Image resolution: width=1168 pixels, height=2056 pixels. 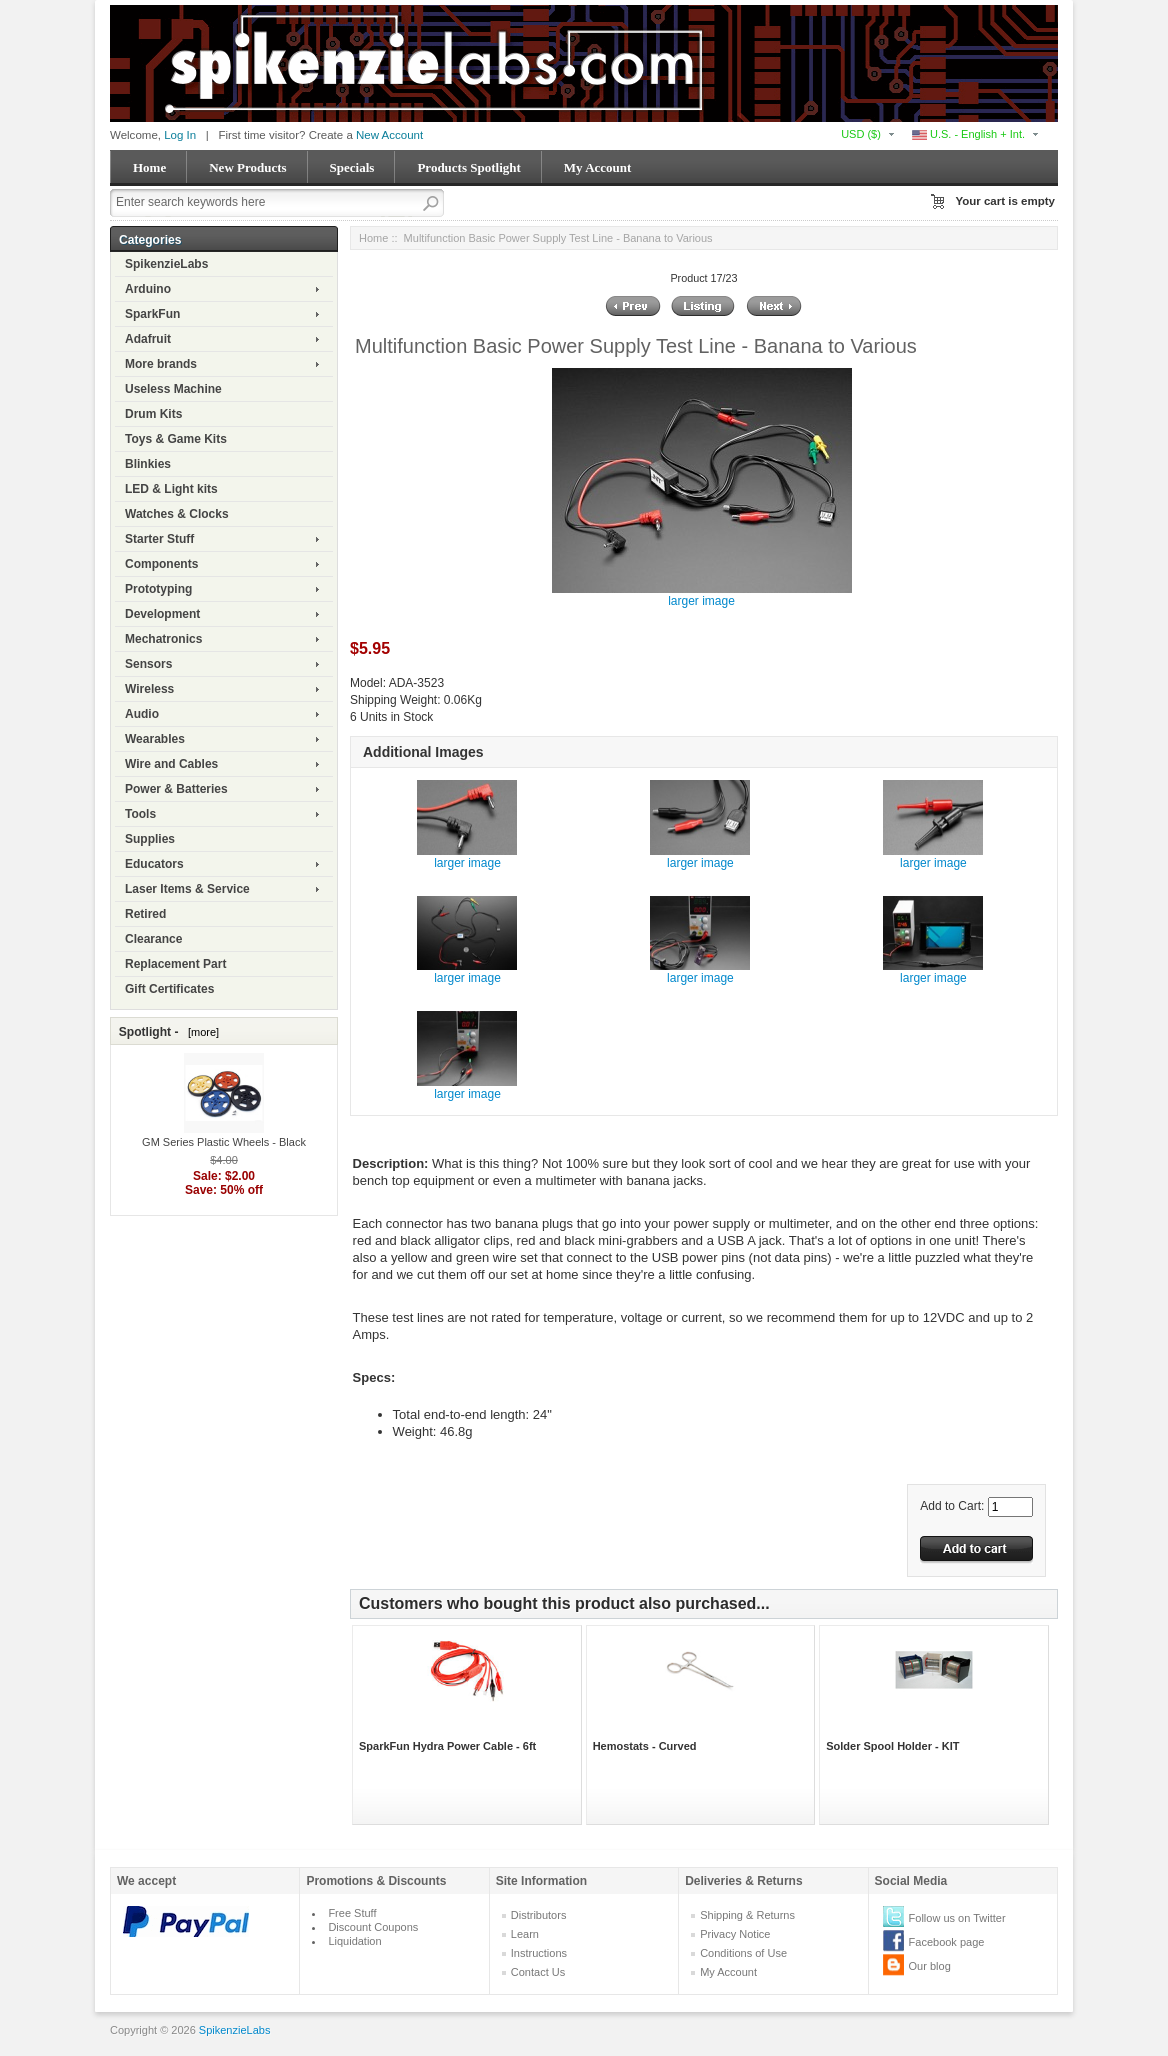 What do you see at coordinates (598, 167) in the screenshot?
I see `My Account` at bounding box center [598, 167].